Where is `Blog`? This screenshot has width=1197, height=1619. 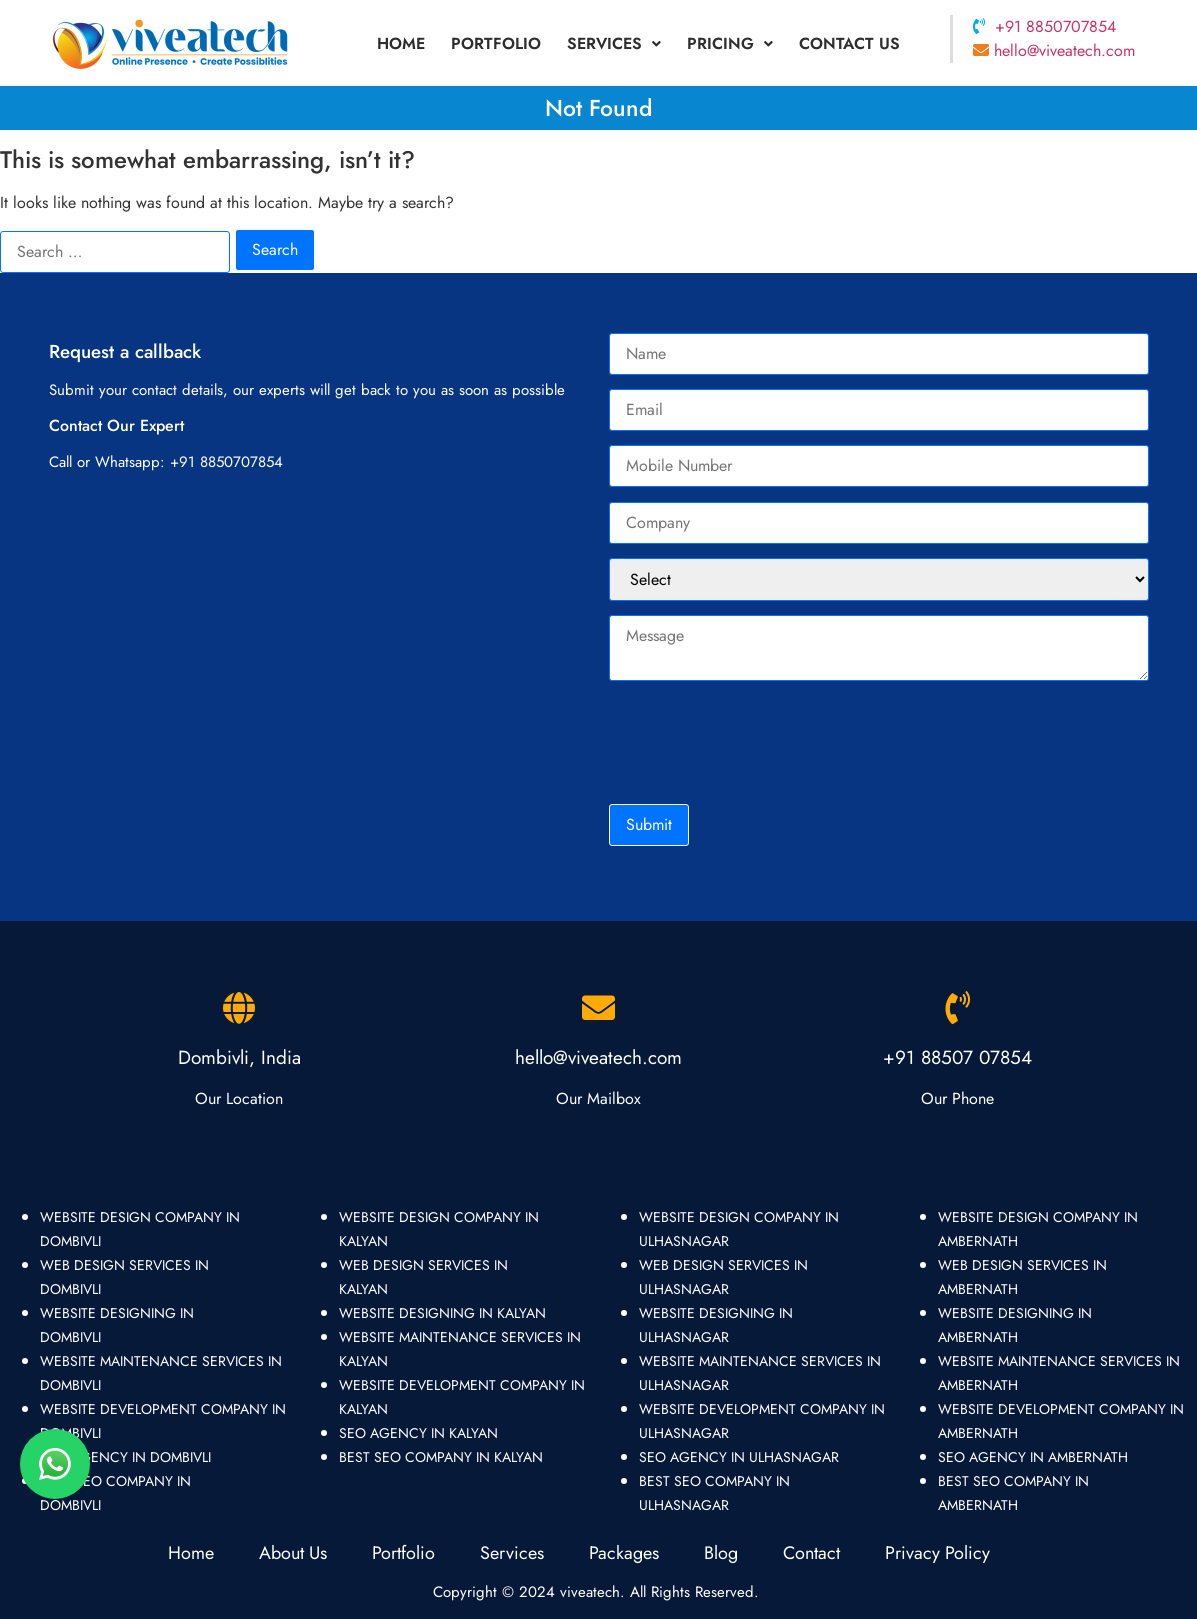
Blog is located at coordinates (723, 1553).